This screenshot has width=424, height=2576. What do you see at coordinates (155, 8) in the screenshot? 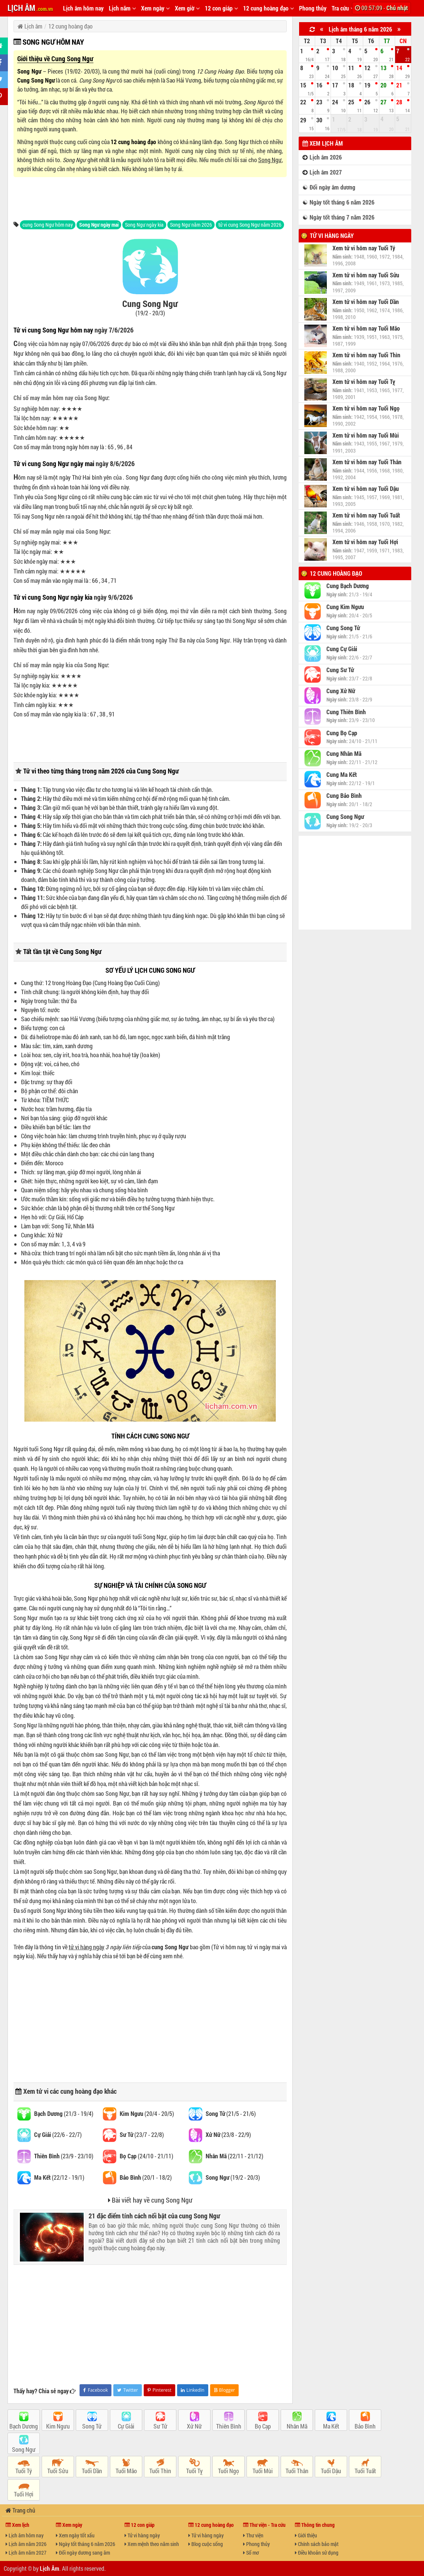
I see `Xem ngày` at bounding box center [155, 8].